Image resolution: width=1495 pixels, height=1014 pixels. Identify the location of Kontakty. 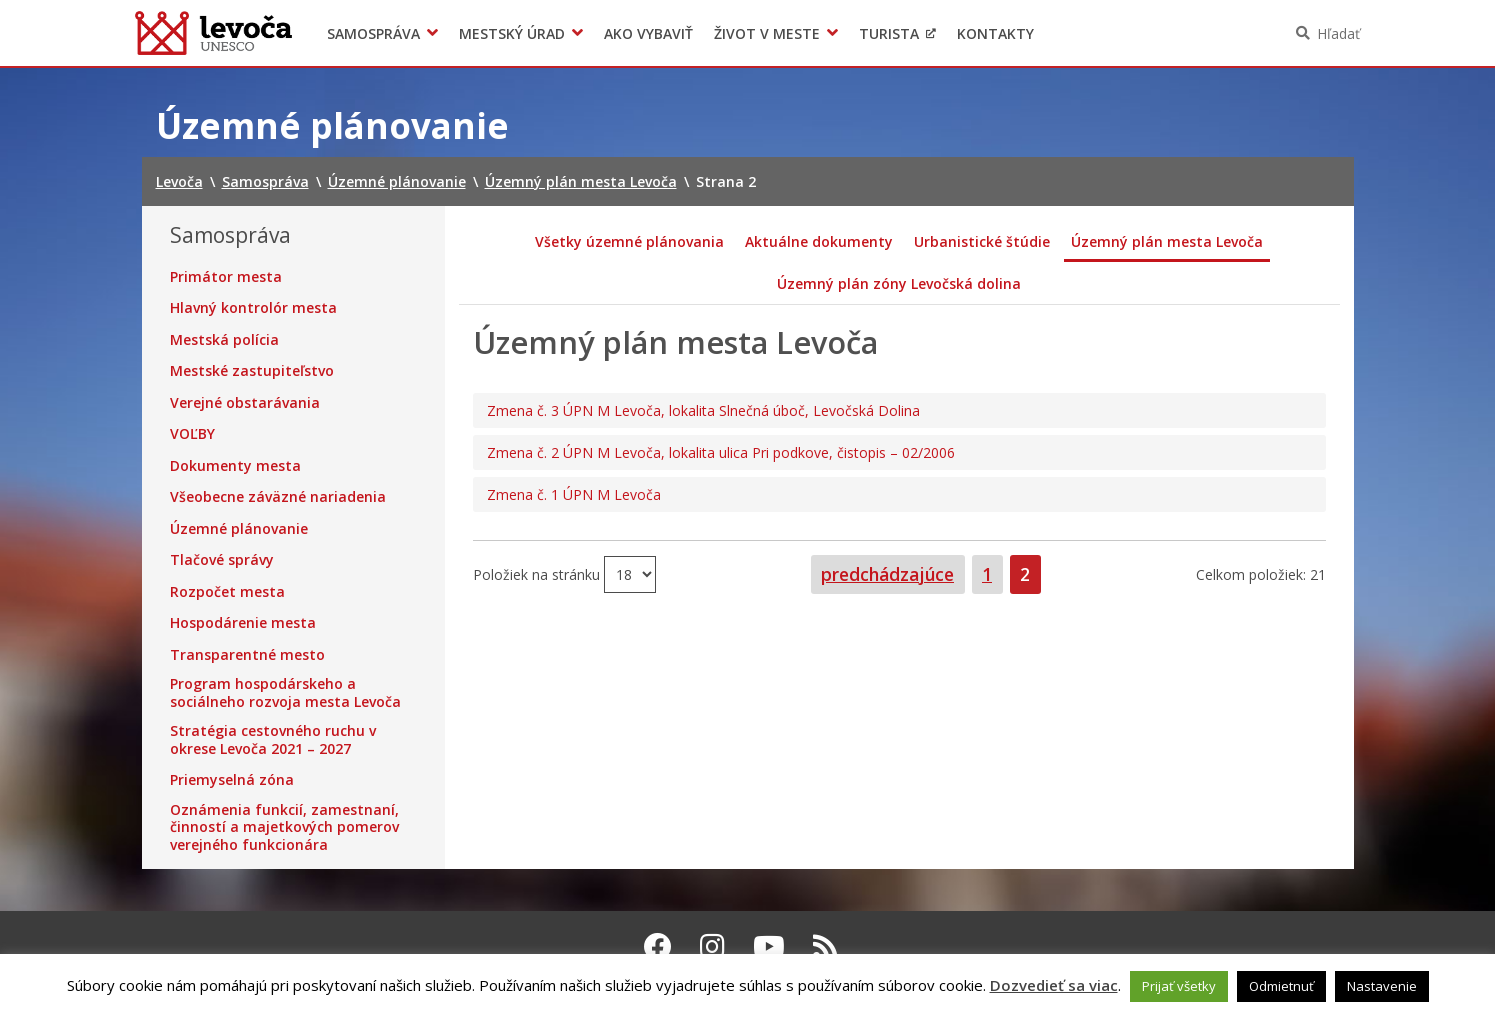
(995, 33).